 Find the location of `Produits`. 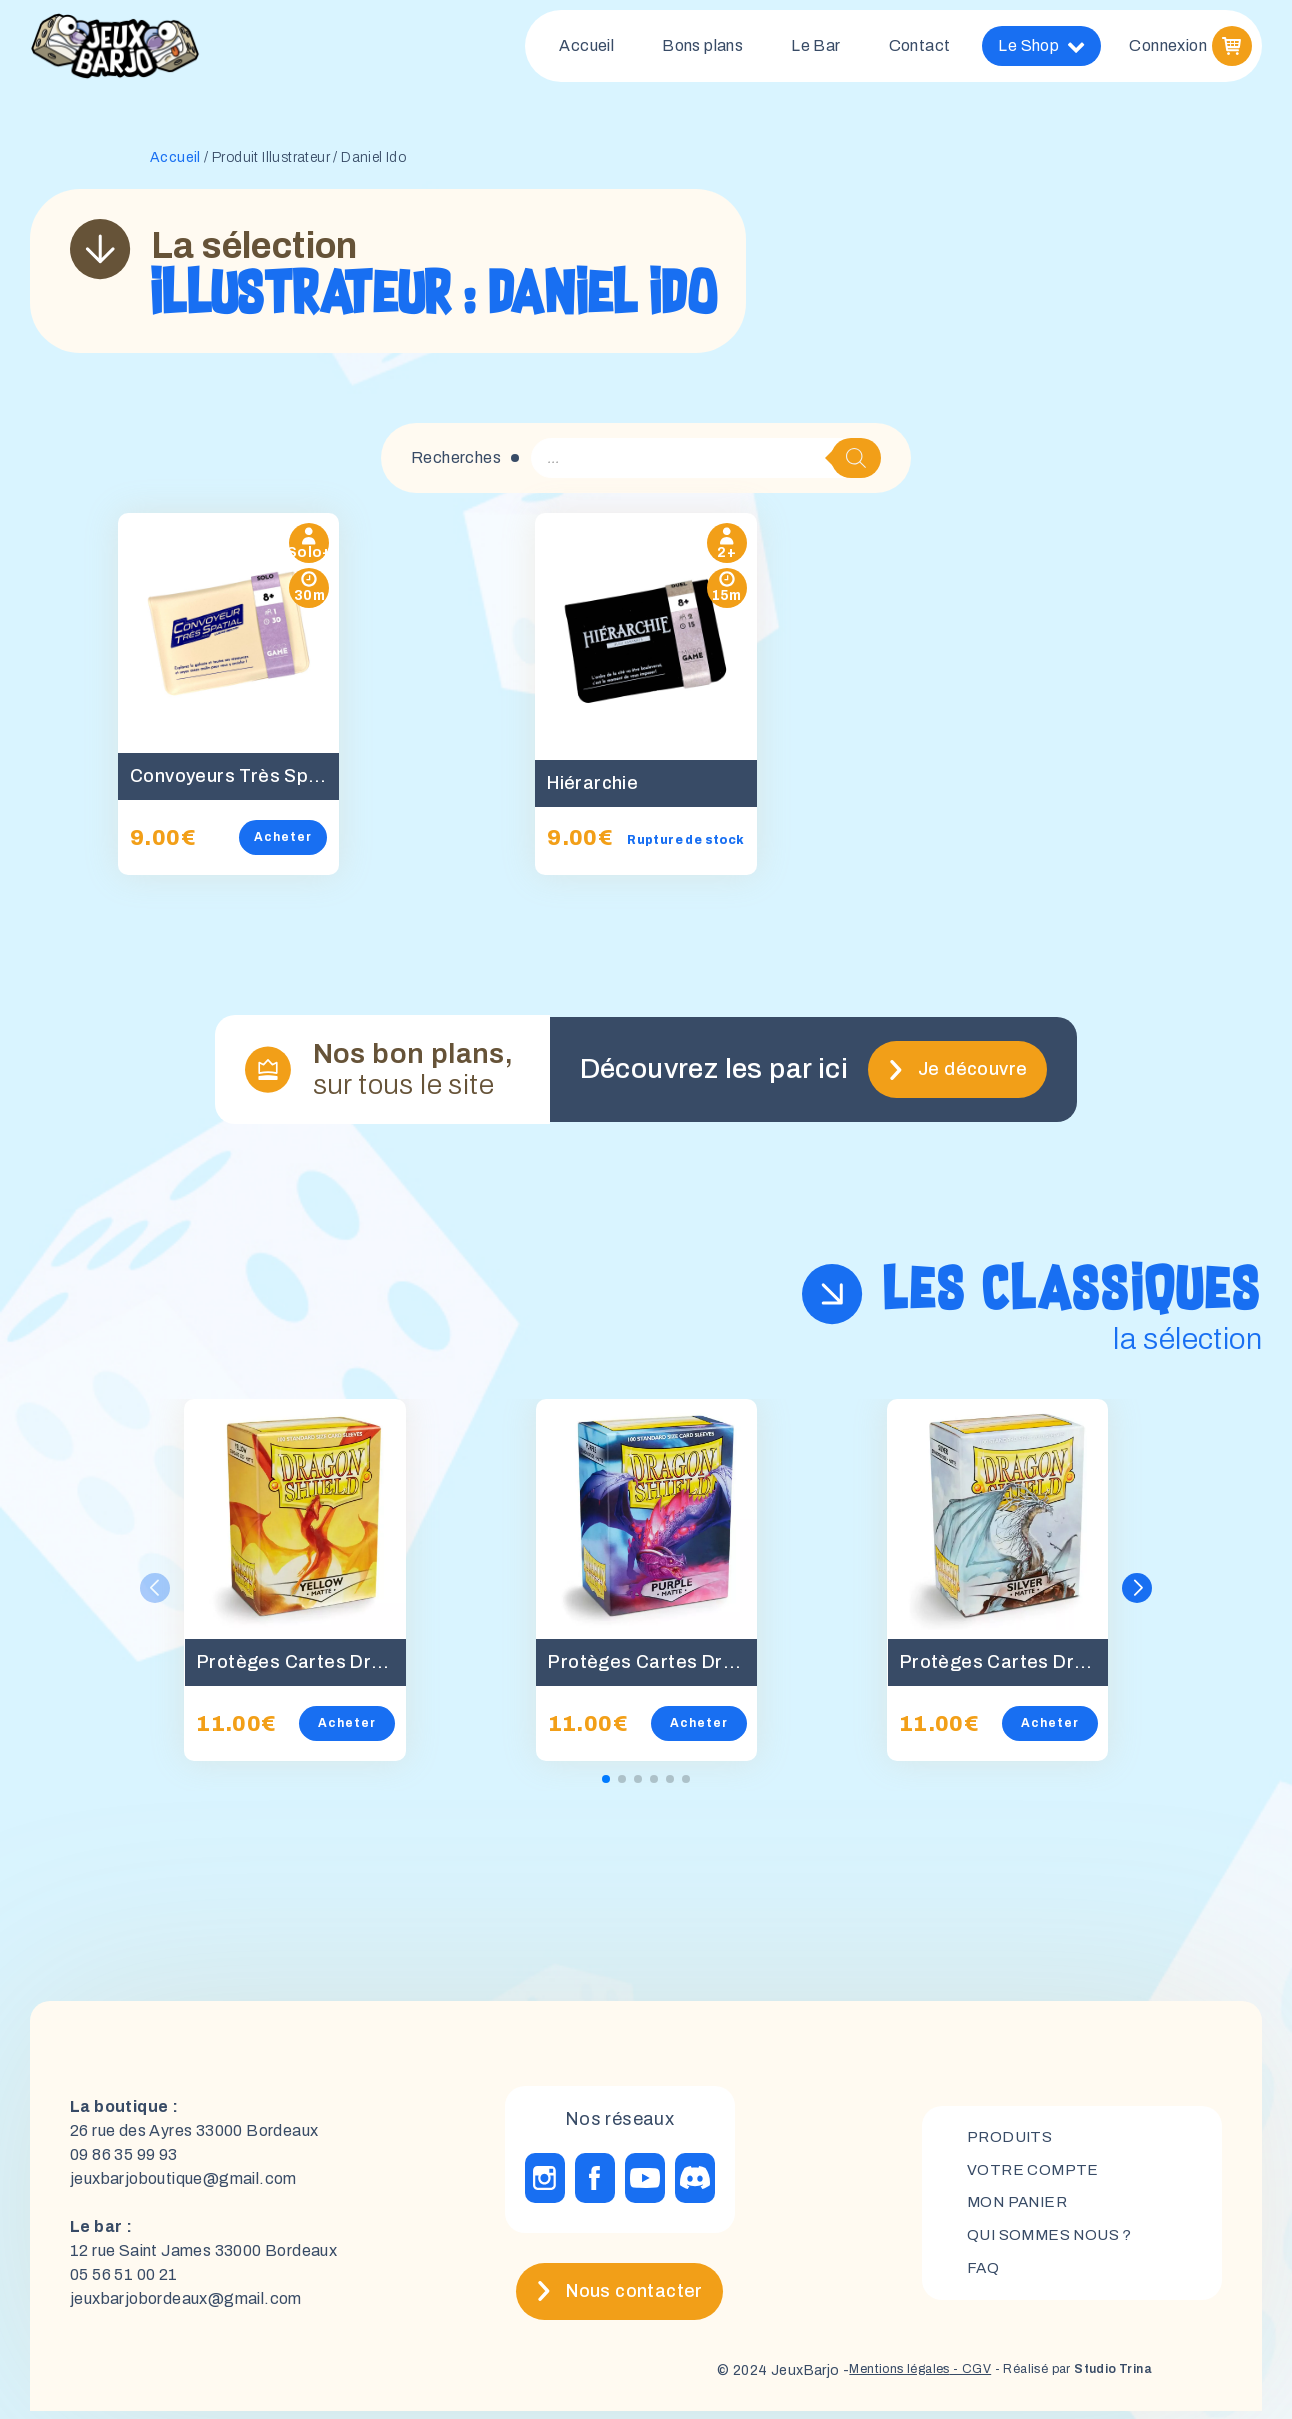

Produits is located at coordinates (1011, 2142).